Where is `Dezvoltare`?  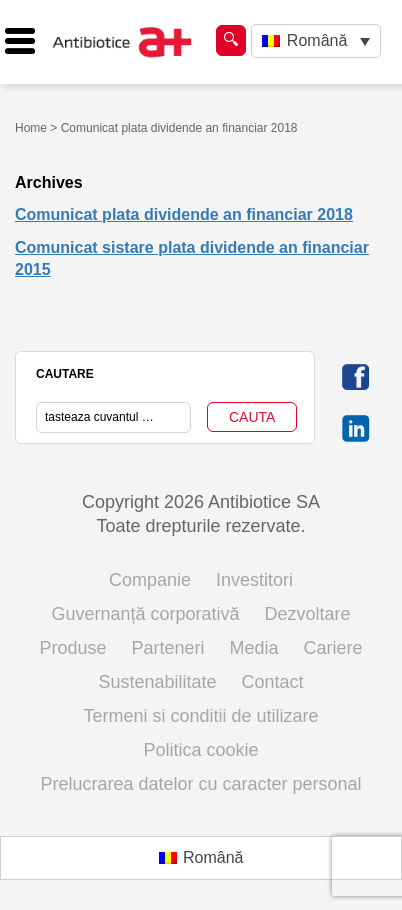
Dezvoltare is located at coordinates (308, 614).